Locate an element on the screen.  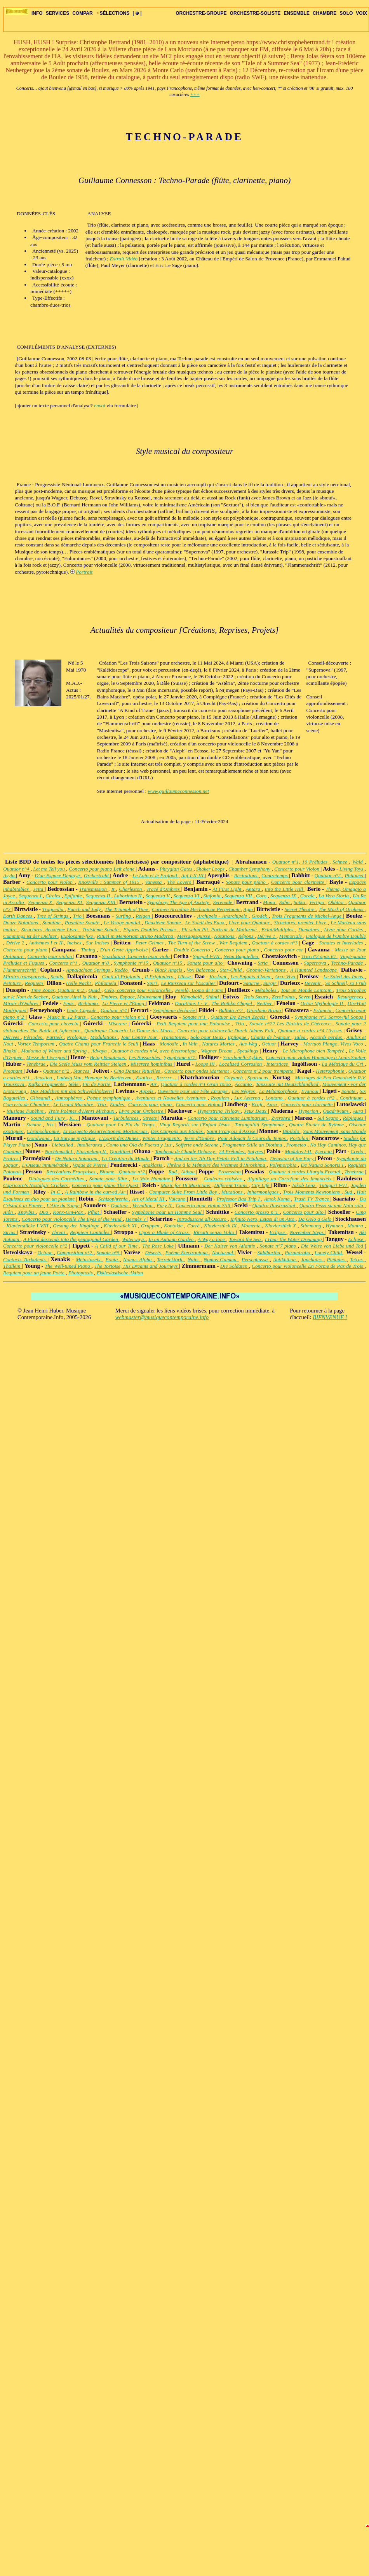
Satyres is located at coordinates (256, 1151).